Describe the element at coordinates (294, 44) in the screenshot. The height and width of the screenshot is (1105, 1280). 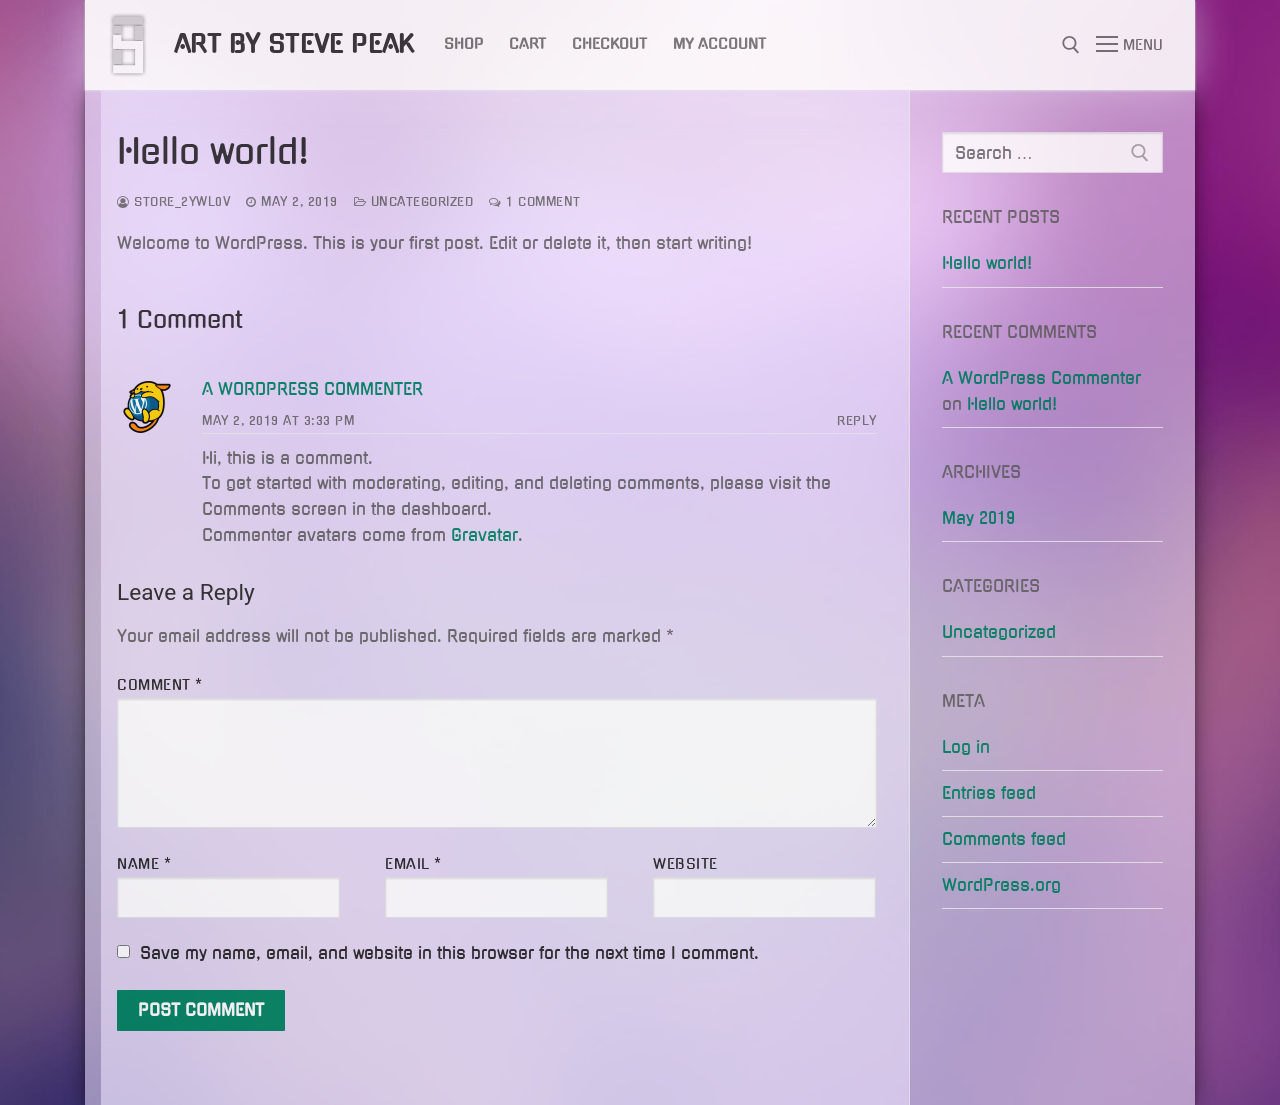
I see `Art by Steve Peak` at that location.